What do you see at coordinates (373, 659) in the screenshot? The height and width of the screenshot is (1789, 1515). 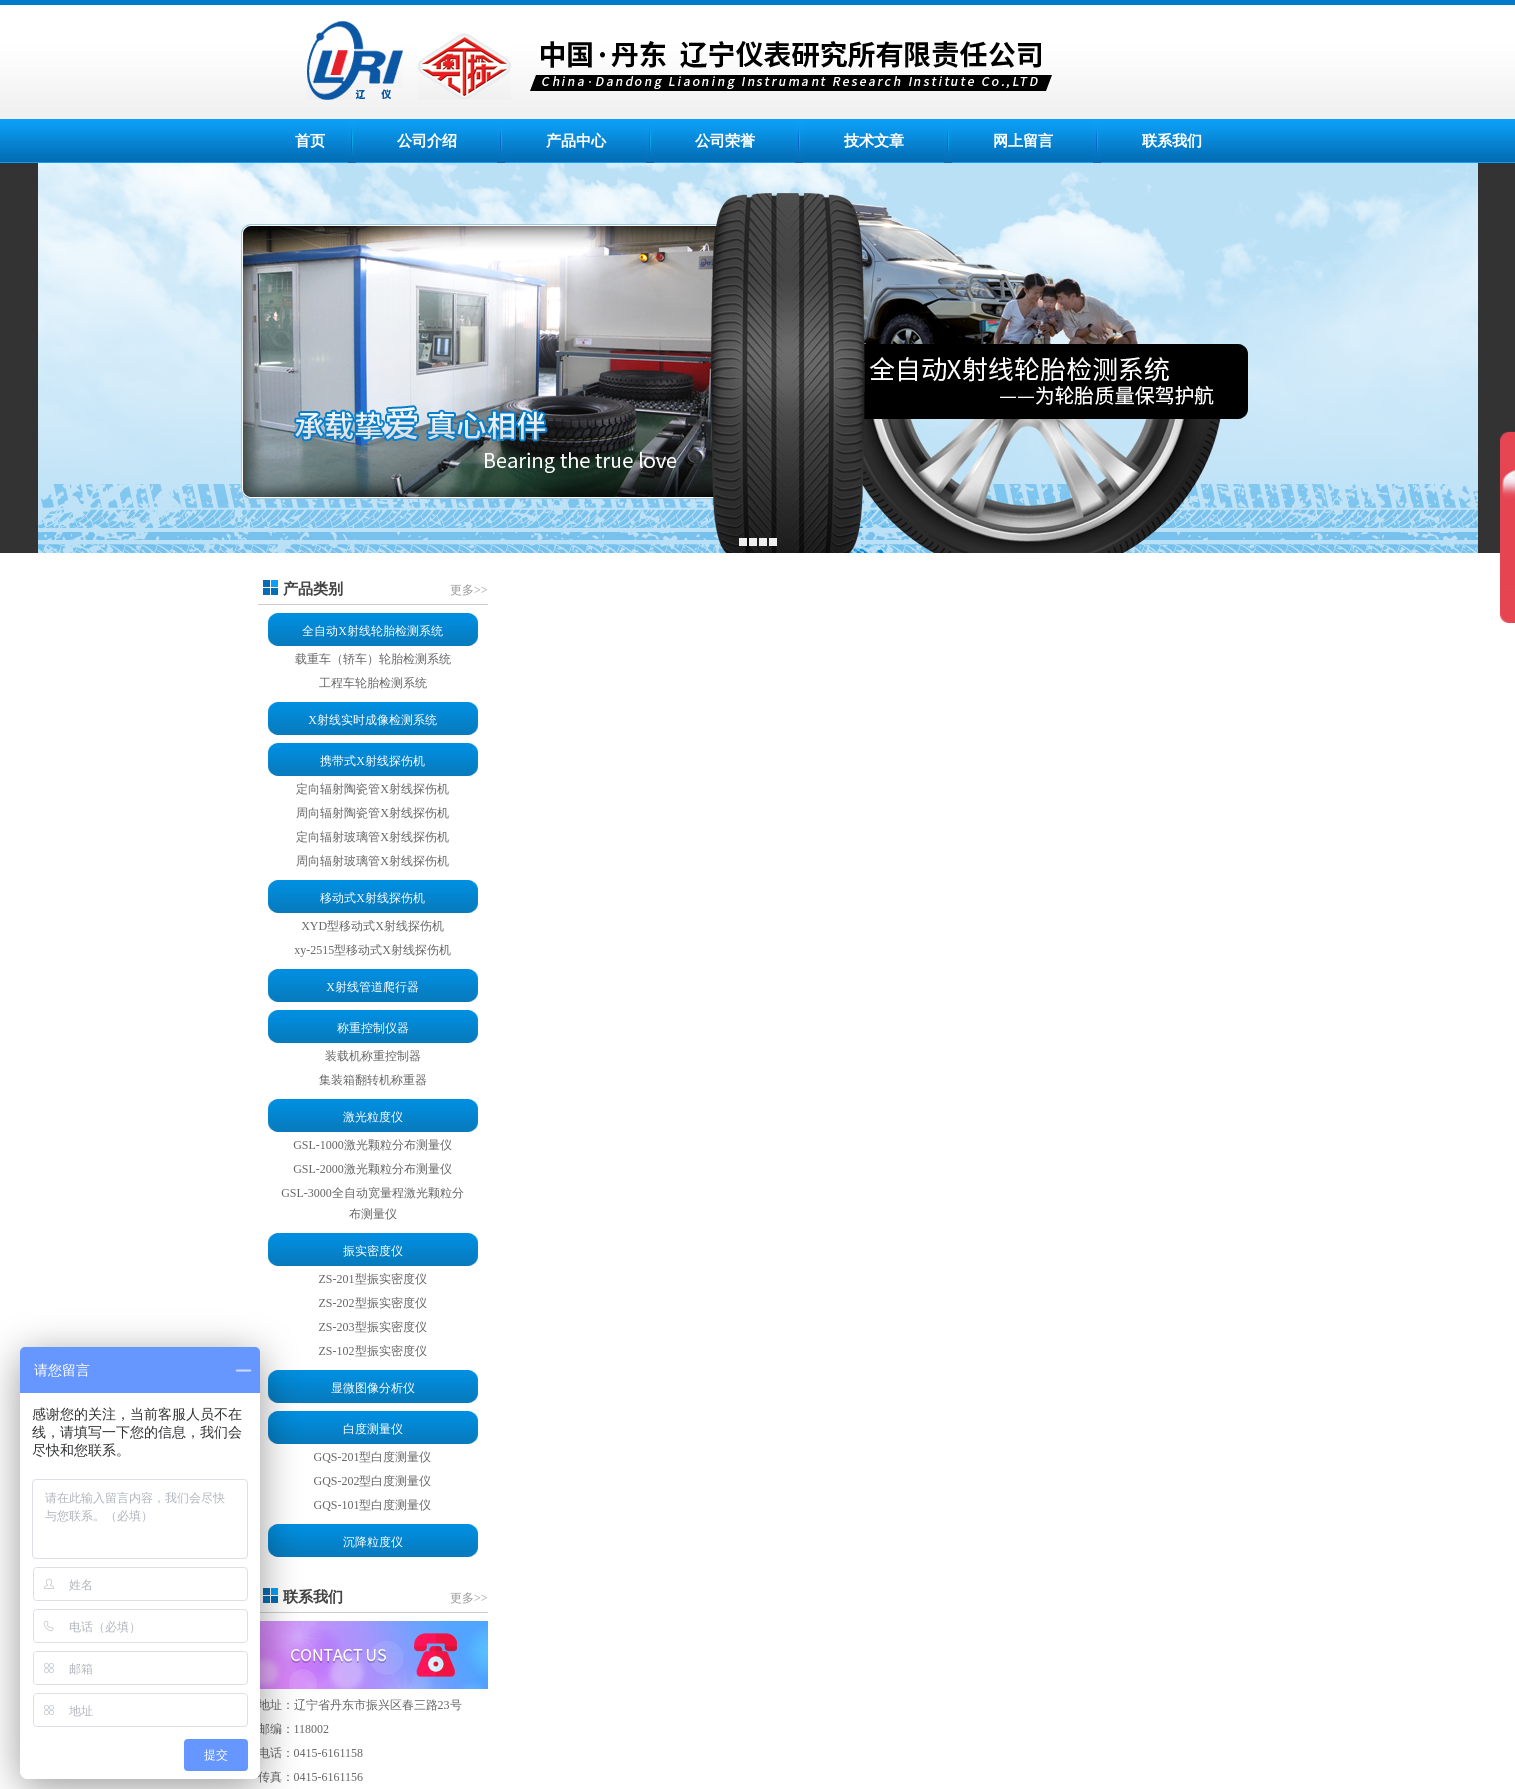 I see `载重车（轿车）轮胎检测系统` at bounding box center [373, 659].